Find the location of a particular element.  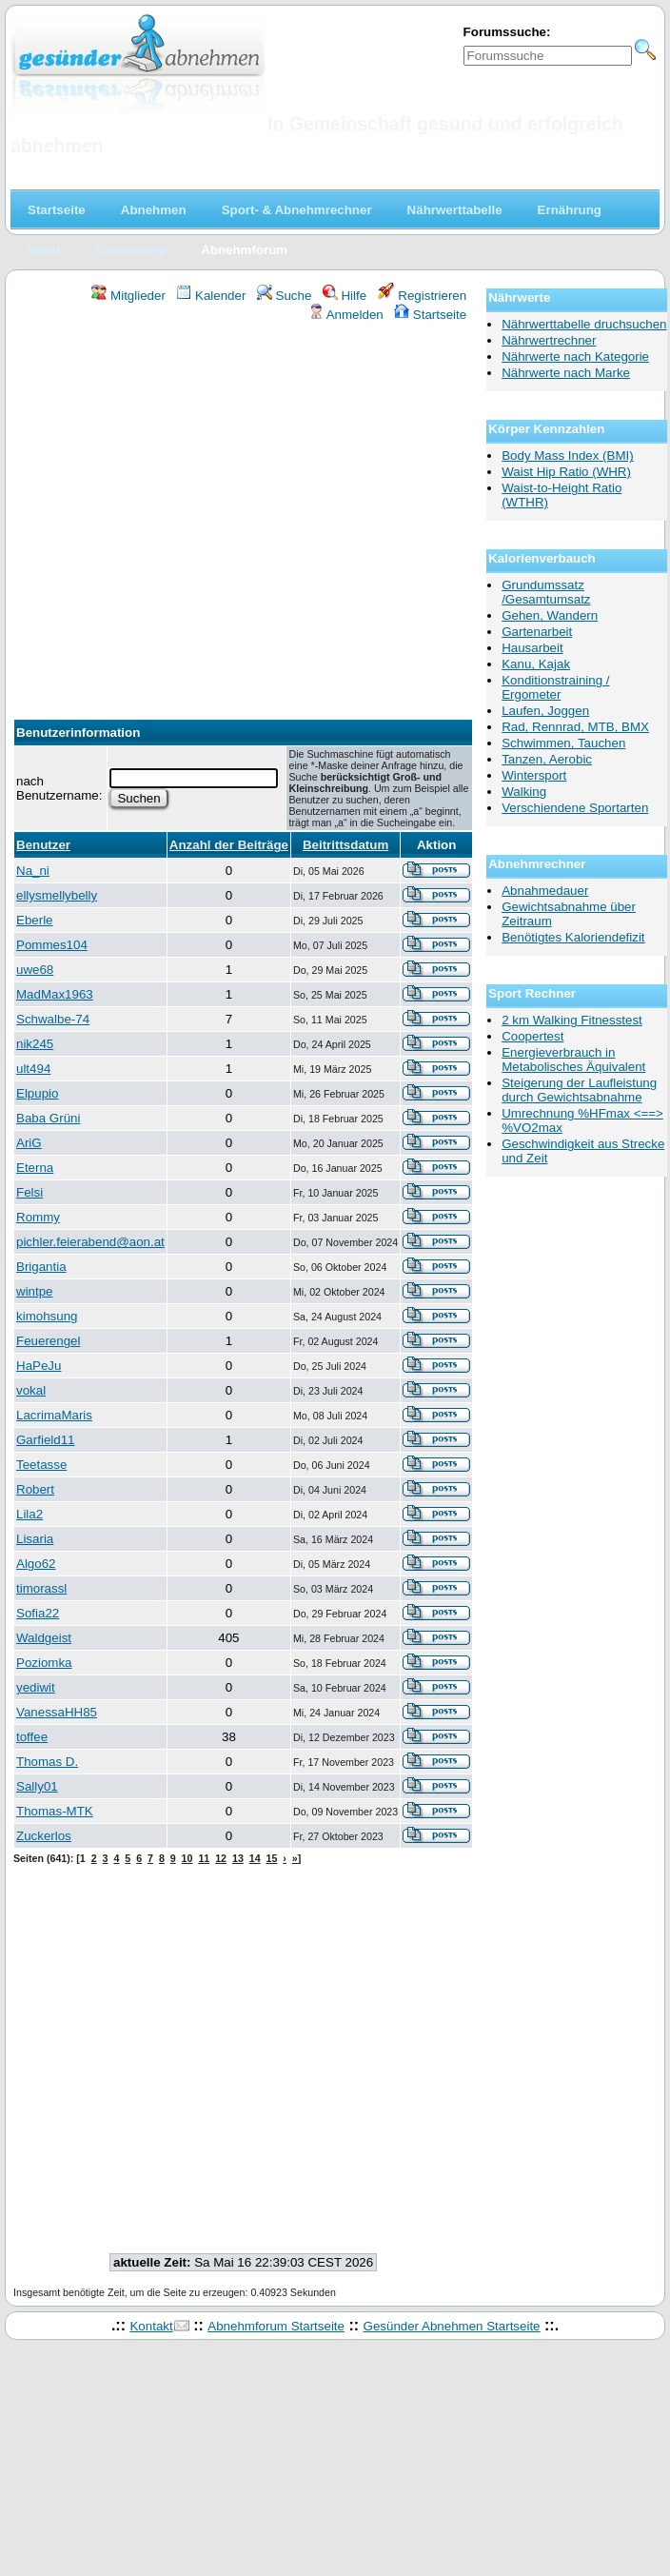

AriG is located at coordinates (29, 1143).